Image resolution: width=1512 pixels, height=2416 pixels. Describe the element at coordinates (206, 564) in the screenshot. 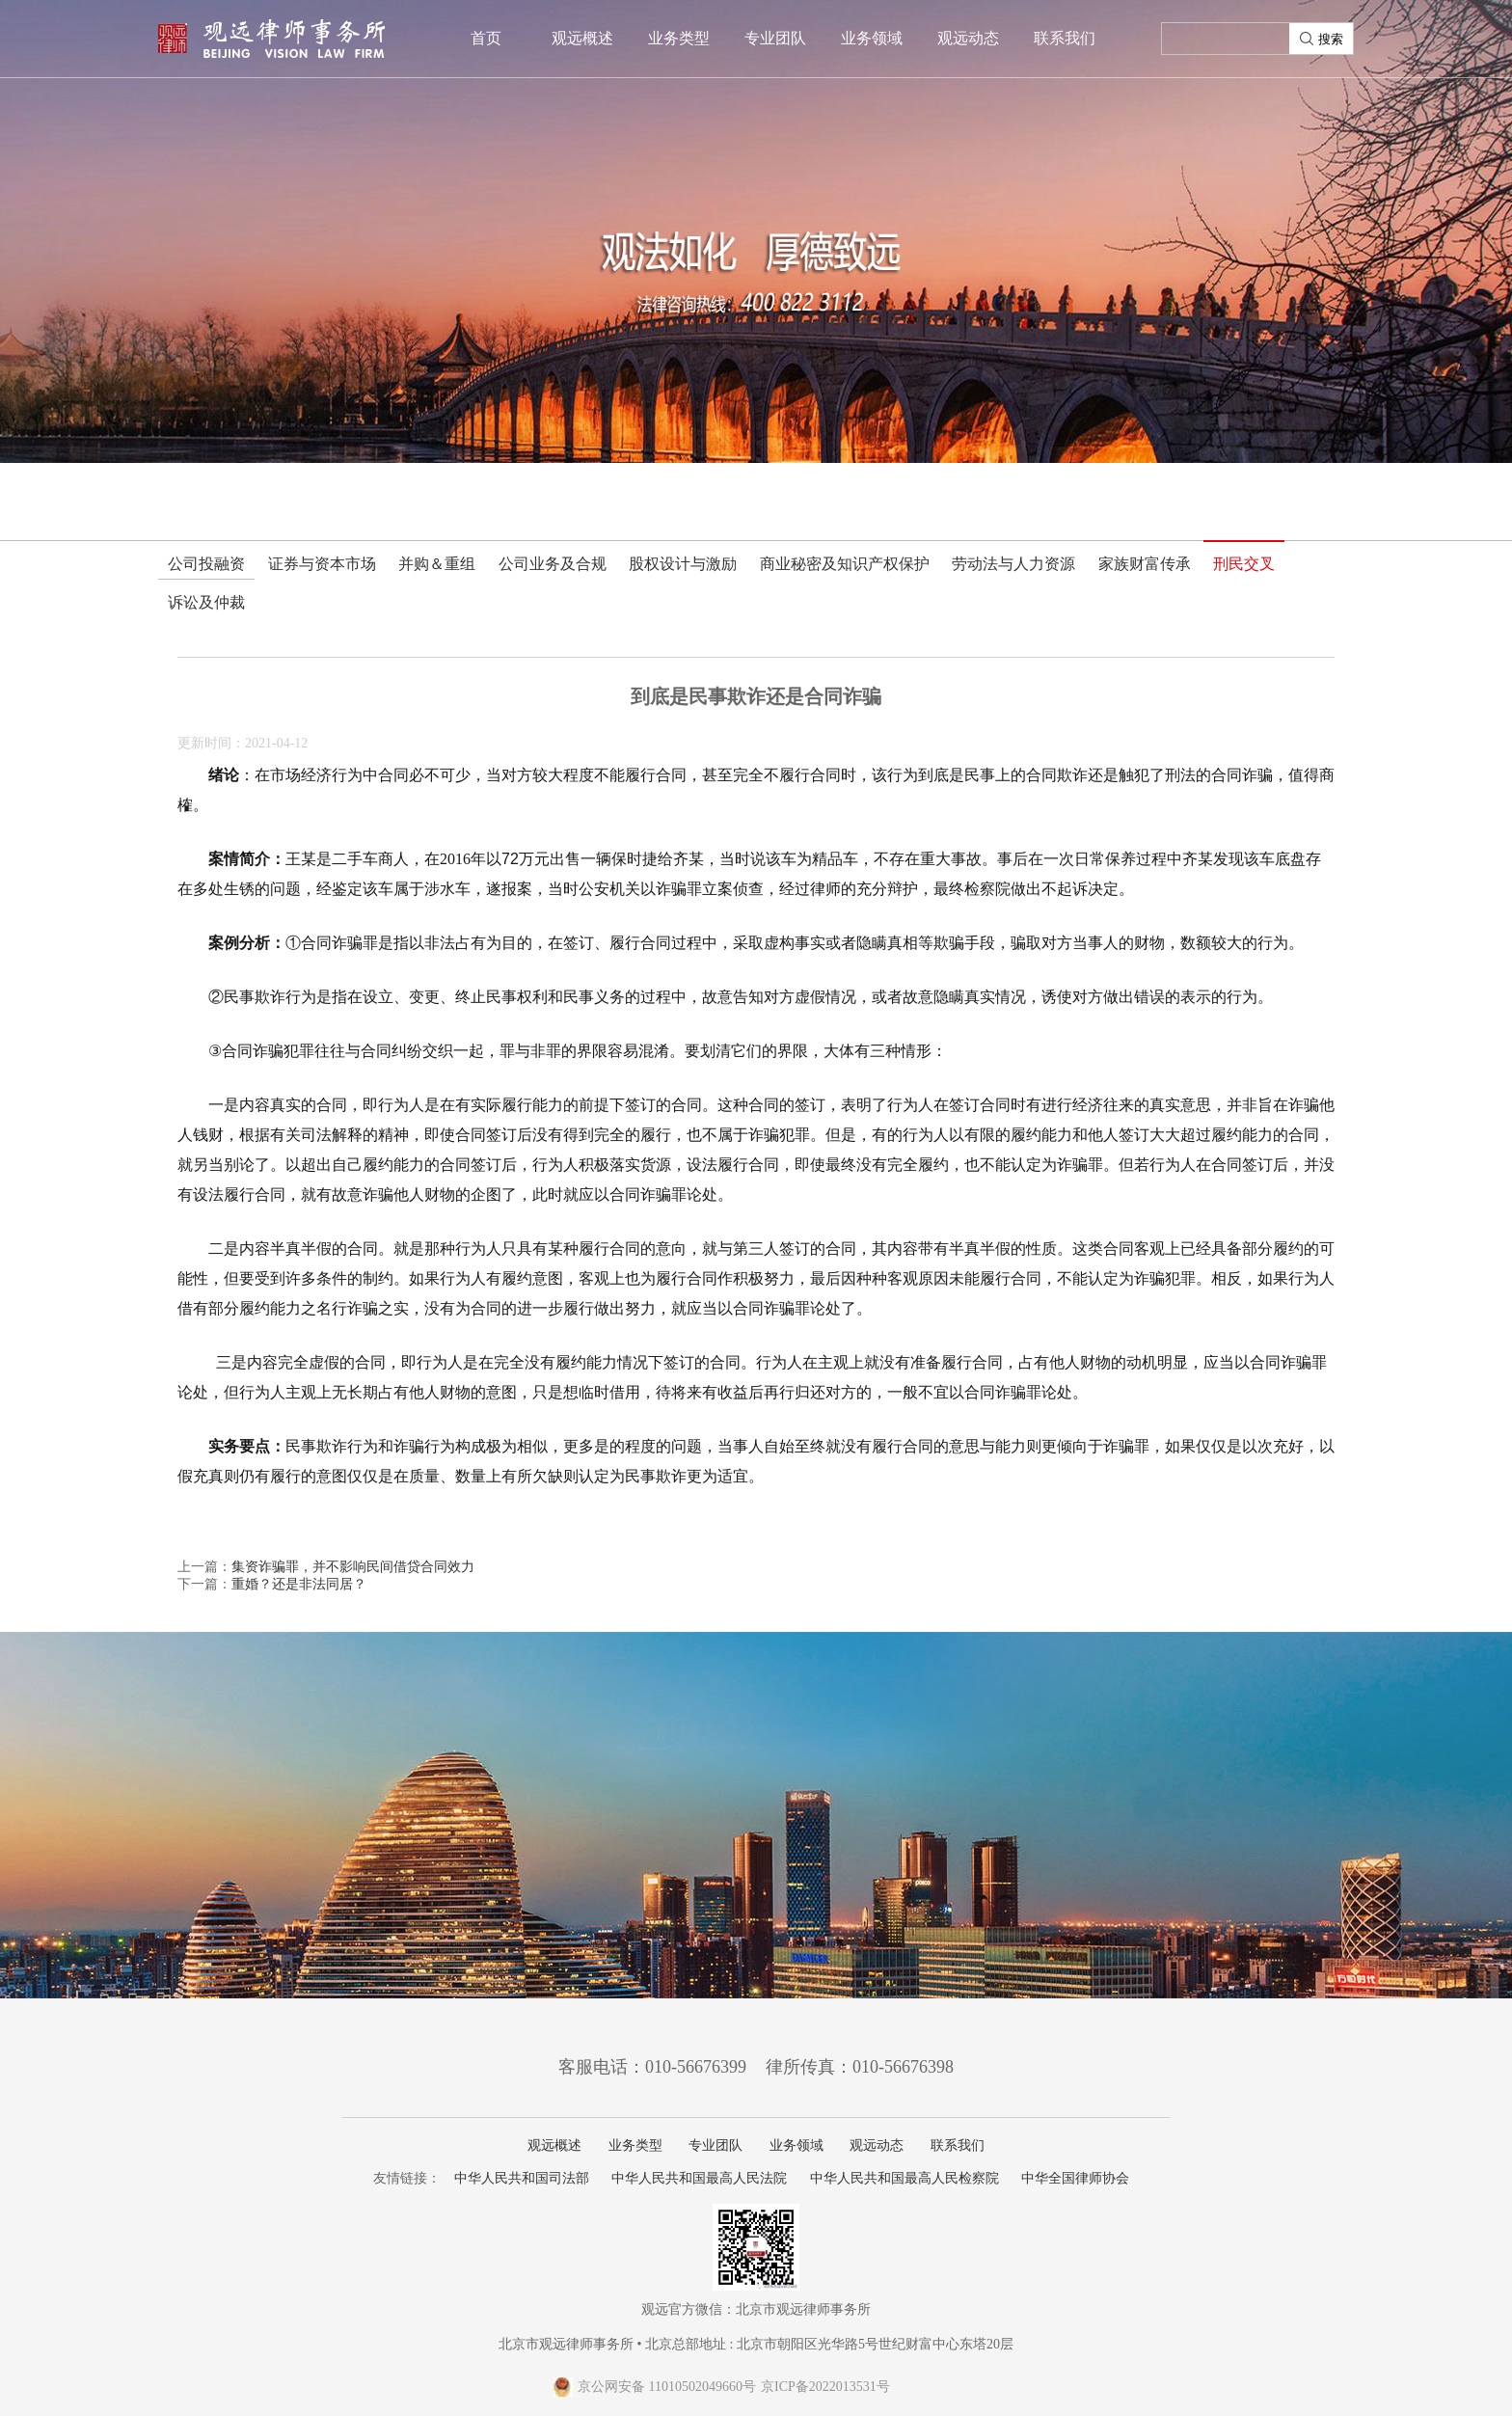

I see `公司投融资` at that location.